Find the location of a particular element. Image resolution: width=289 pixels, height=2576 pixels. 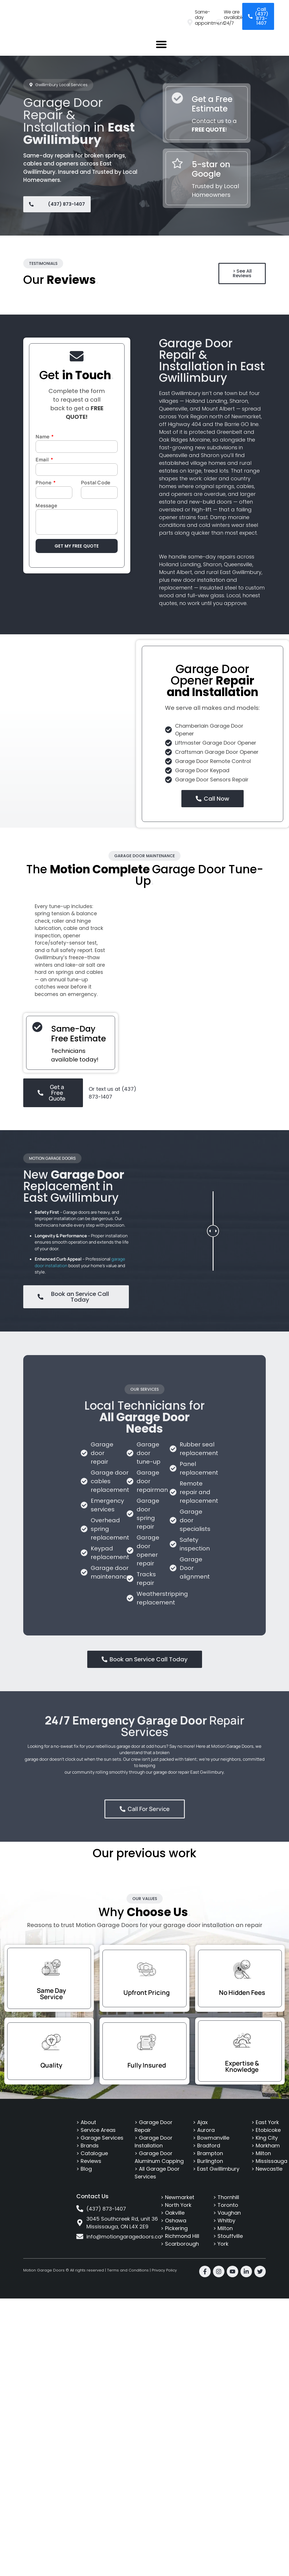

[button] is located at coordinates (161, 44).